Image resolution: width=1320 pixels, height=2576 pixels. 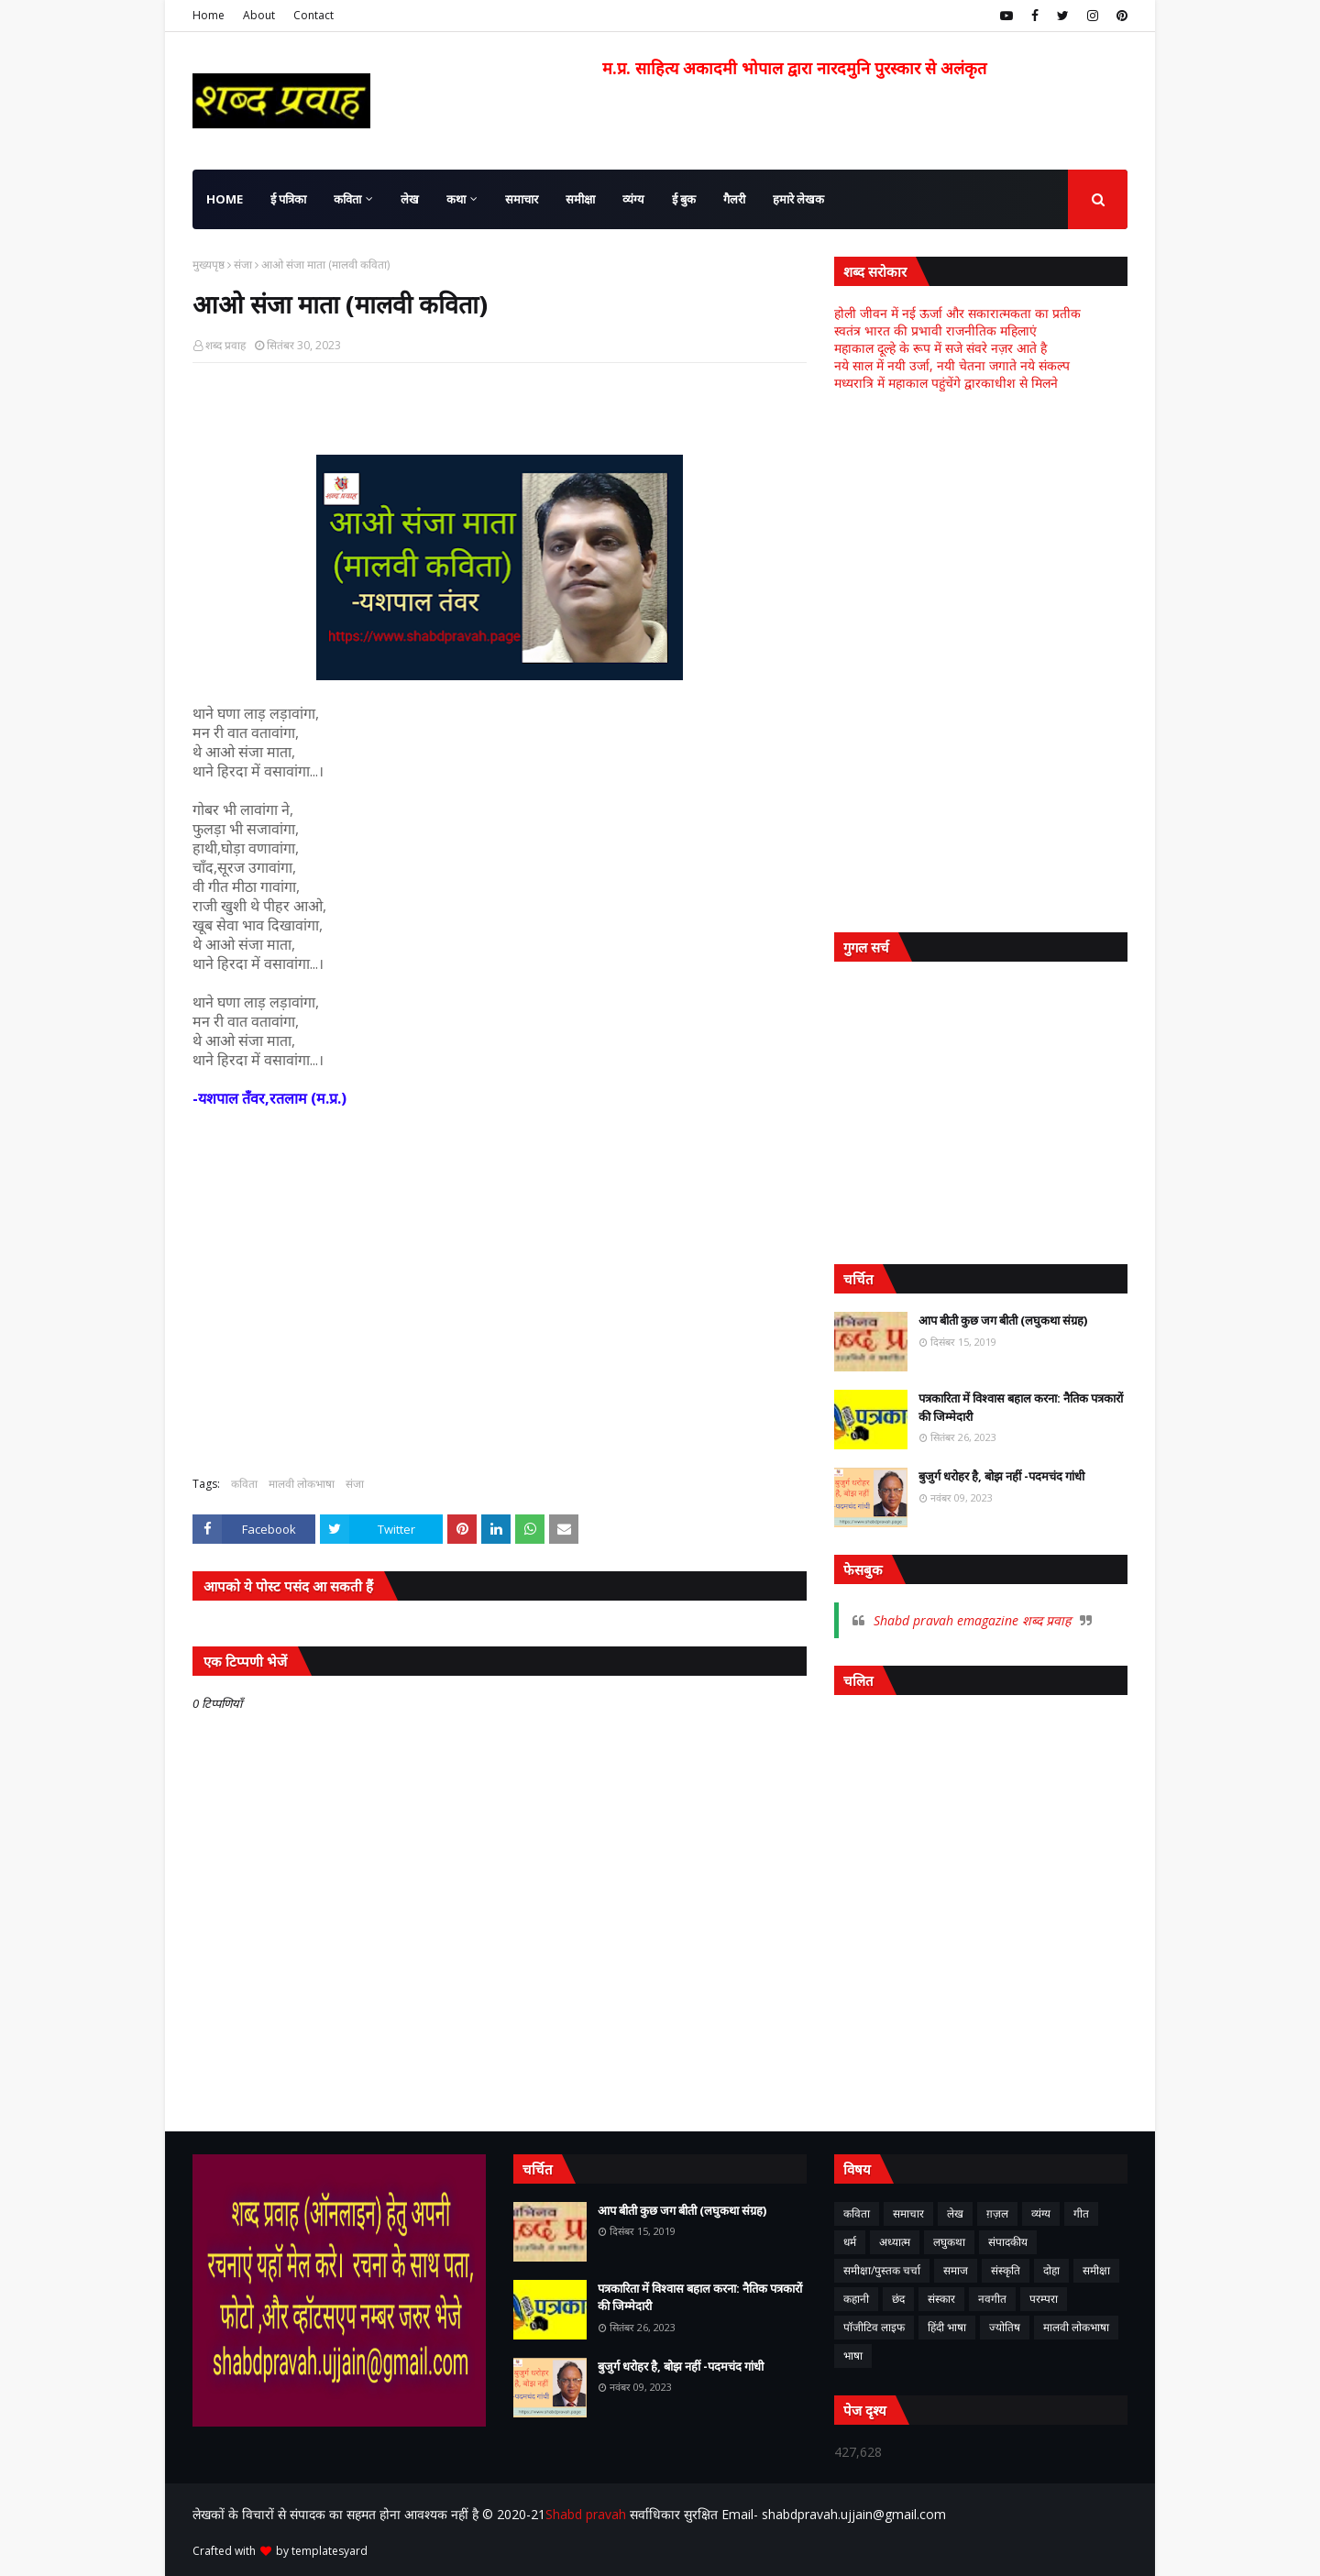 I want to click on पत्रकारिता में विश्वास बहाल करना: नैतिक पत्रकारों की जिम्मेदारी, so click(x=1020, y=1407).